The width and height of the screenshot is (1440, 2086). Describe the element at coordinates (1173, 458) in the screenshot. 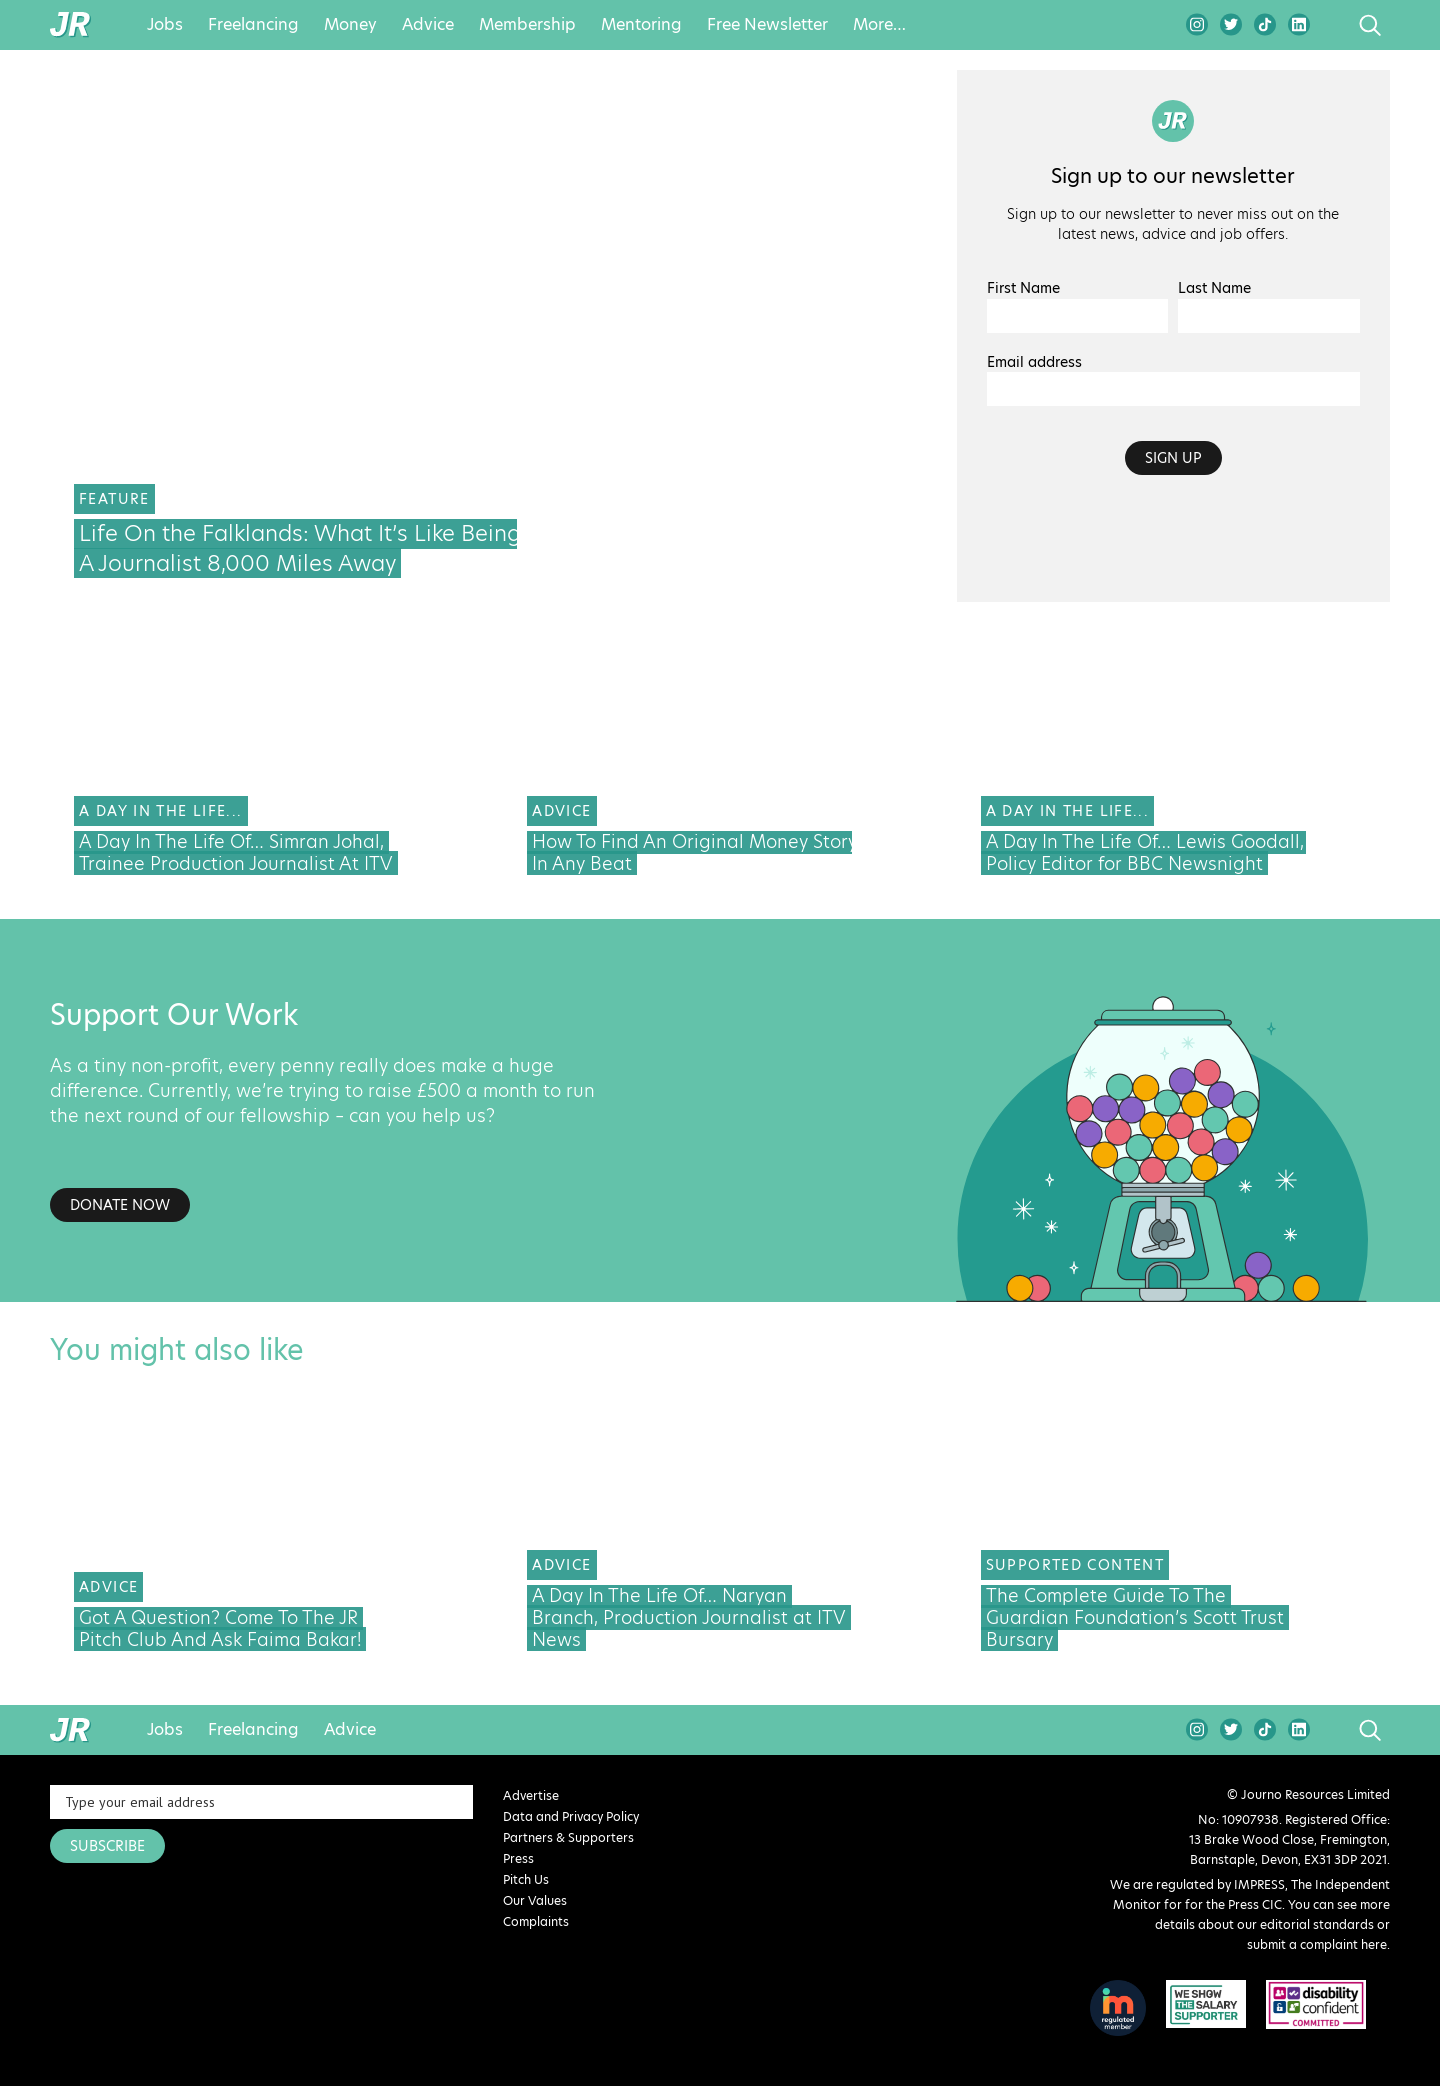

I see `Sign up` at that location.